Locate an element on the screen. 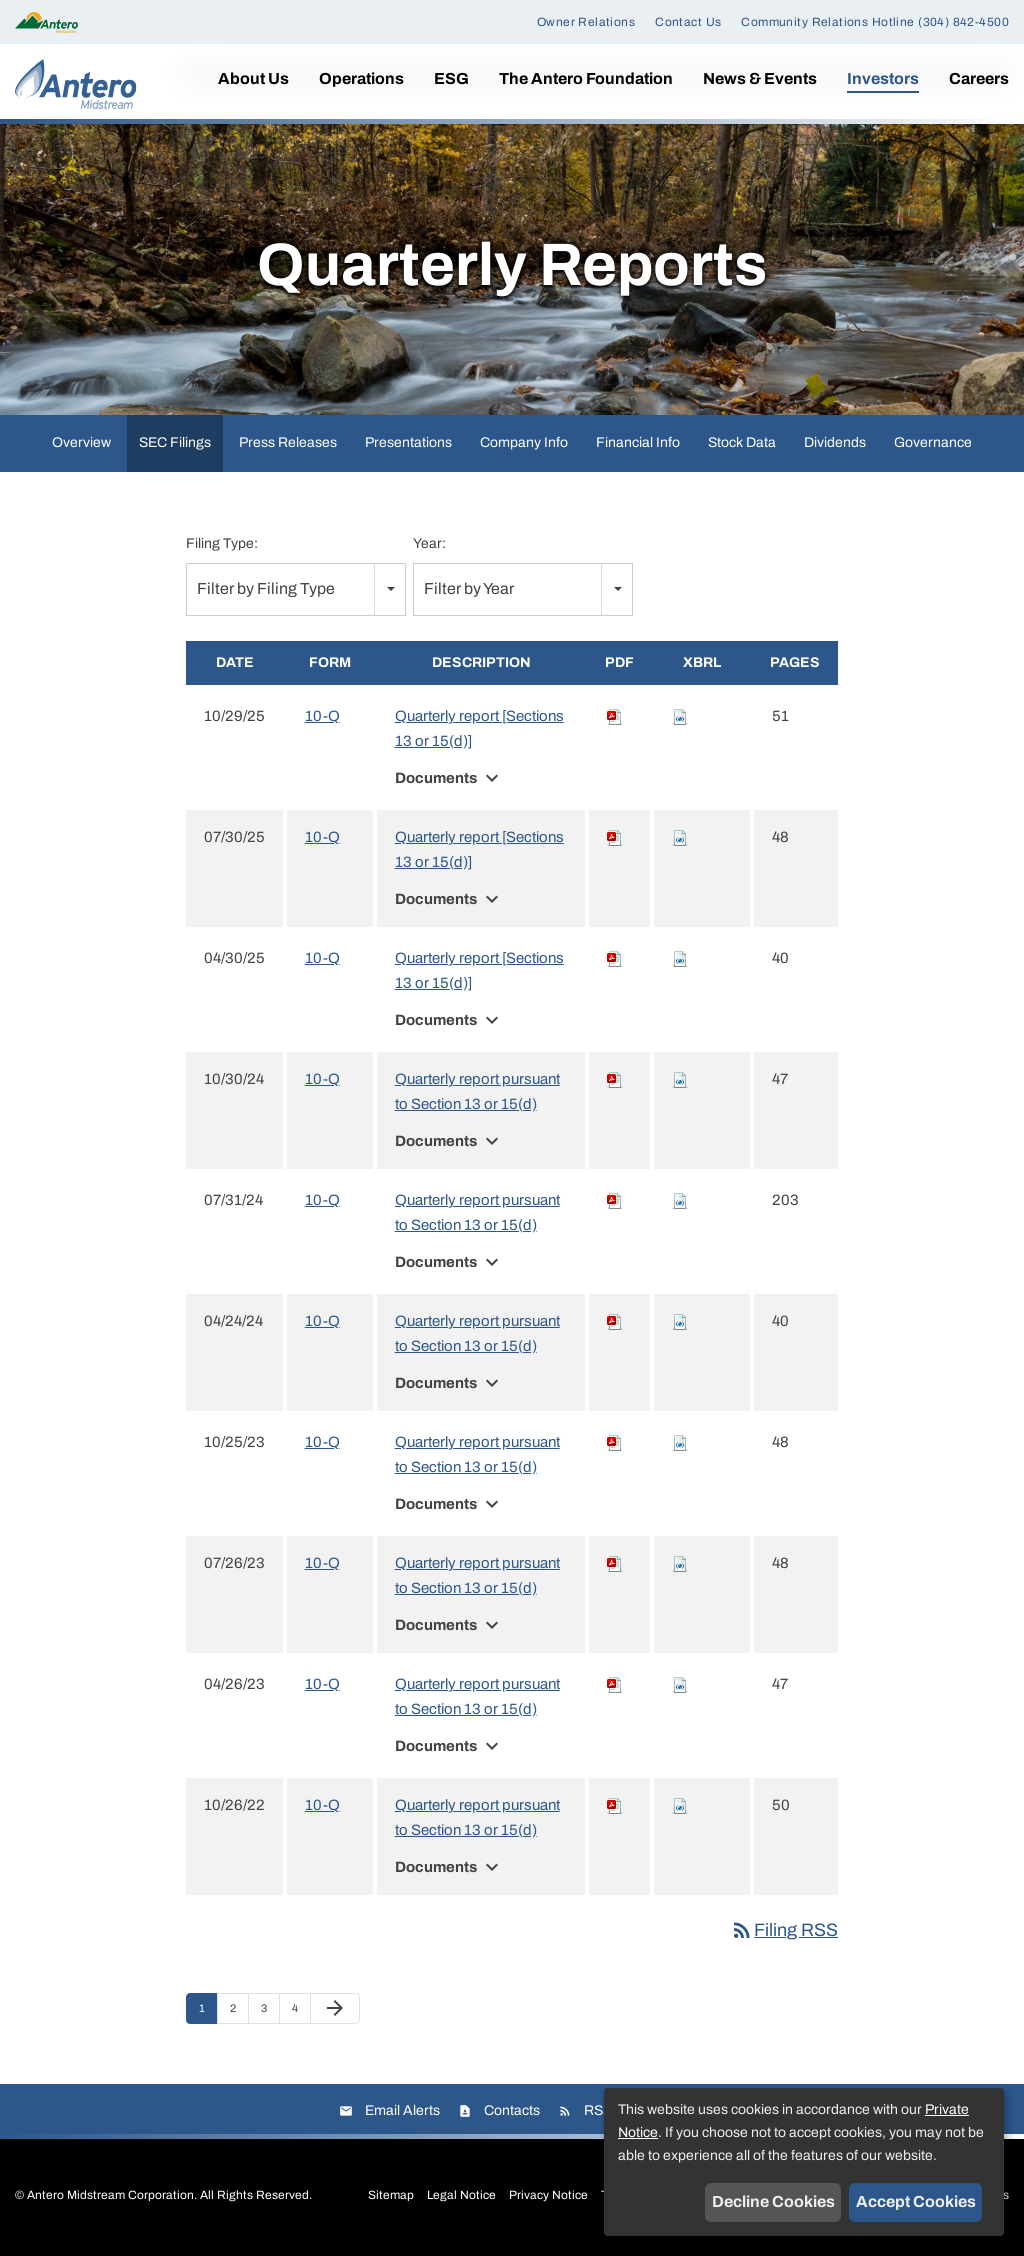  Filing RSS is located at coordinates (784, 1930).